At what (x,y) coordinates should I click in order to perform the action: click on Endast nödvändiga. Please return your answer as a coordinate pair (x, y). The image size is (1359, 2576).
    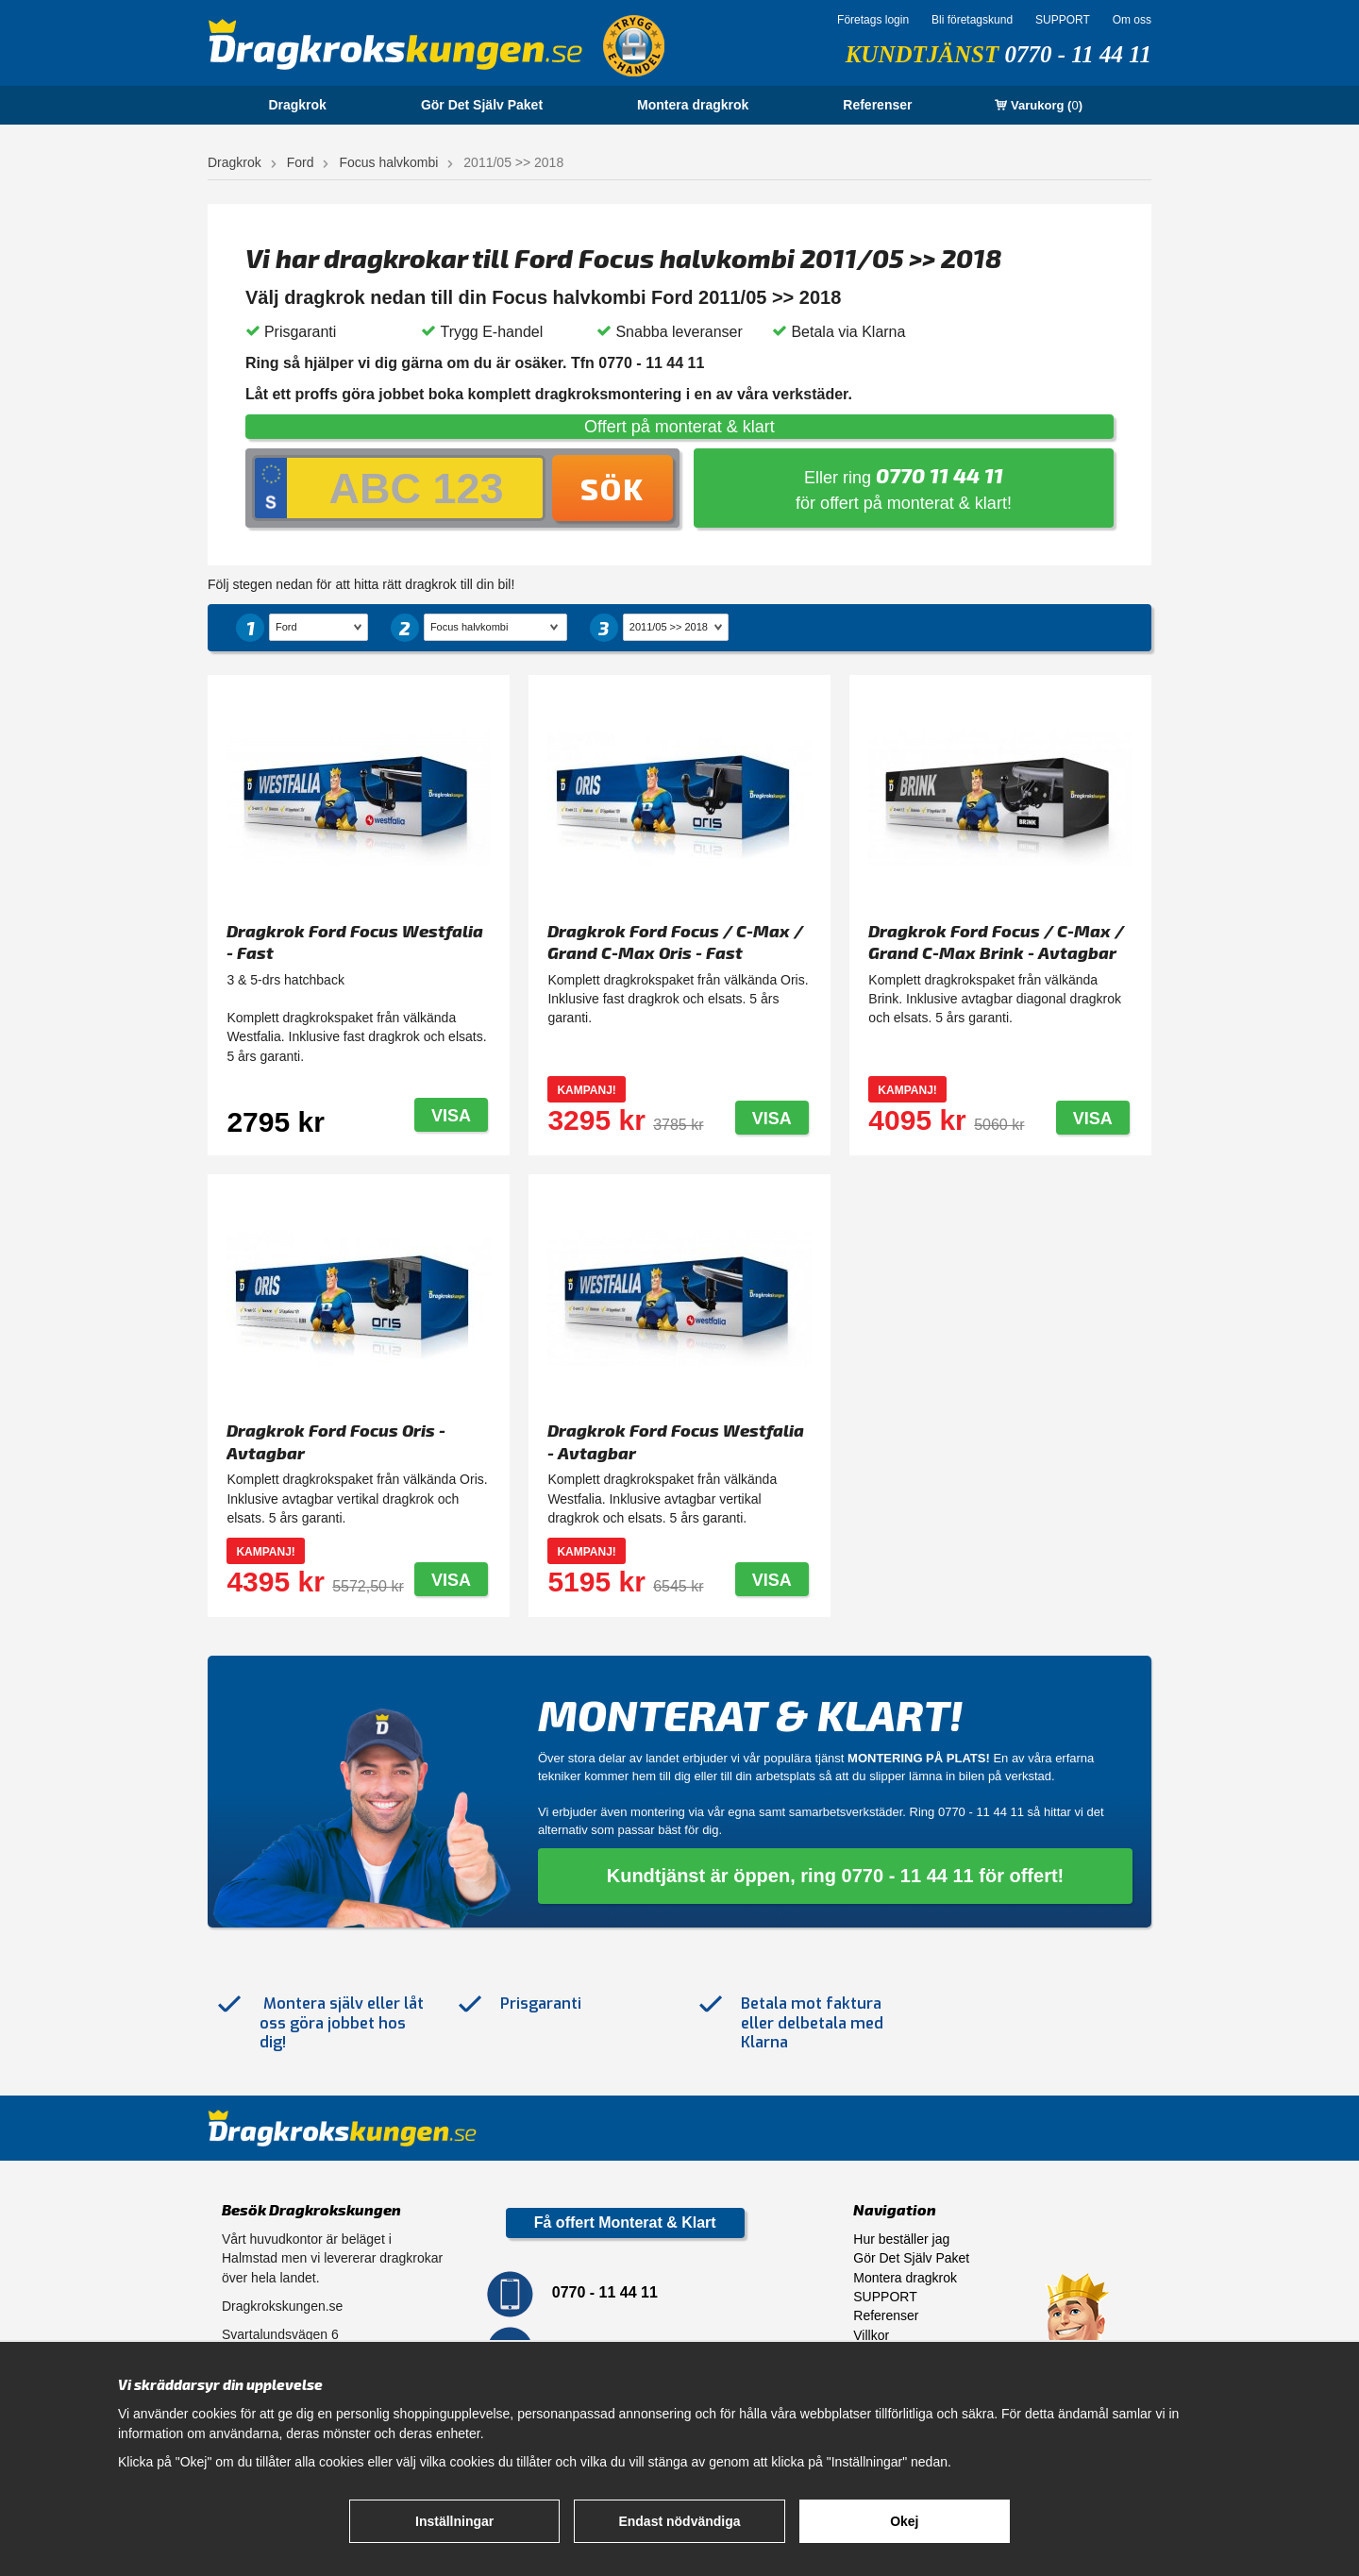
    Looking at the image, I should click on (679, 2521).